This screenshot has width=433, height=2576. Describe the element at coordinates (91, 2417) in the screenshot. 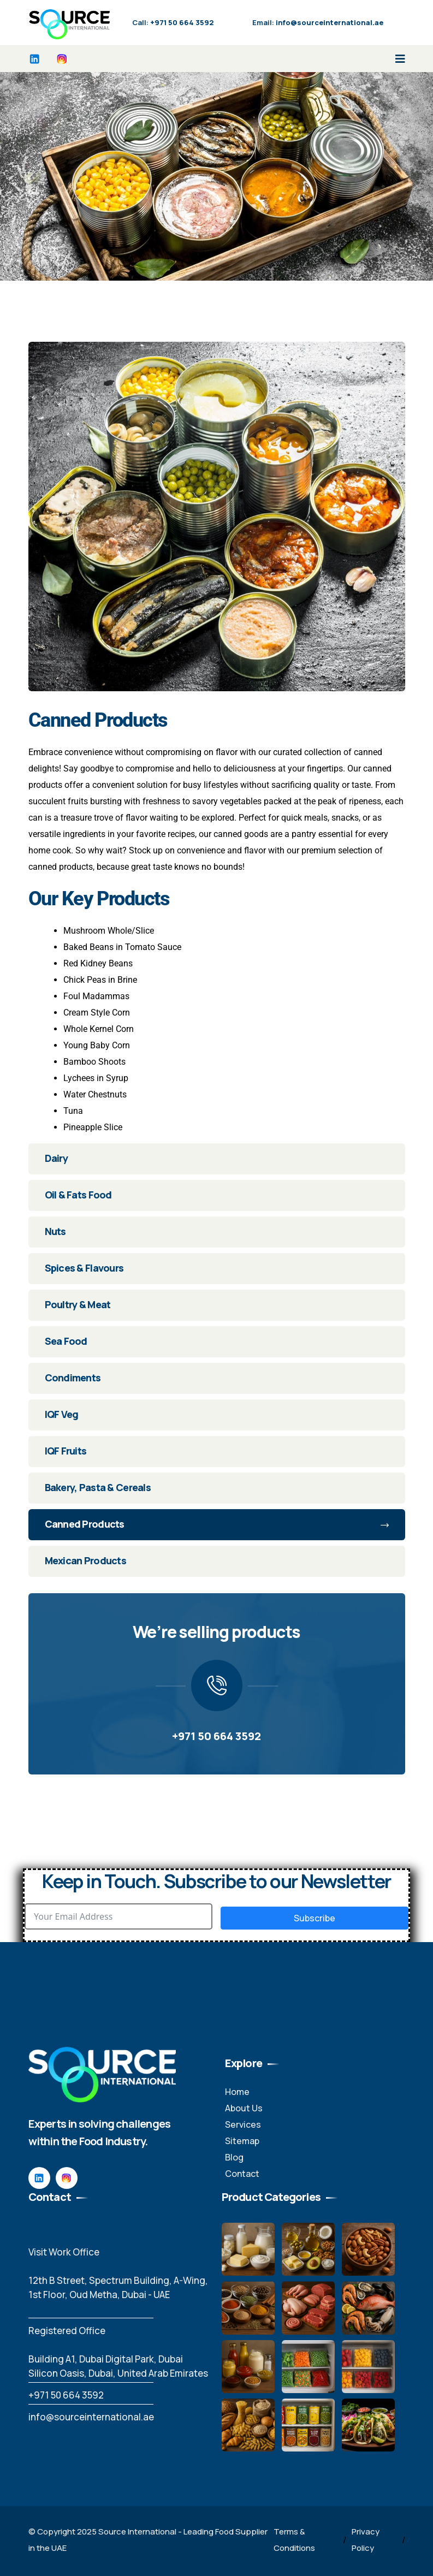

I see `info@sourceinternational.ae` at that location.